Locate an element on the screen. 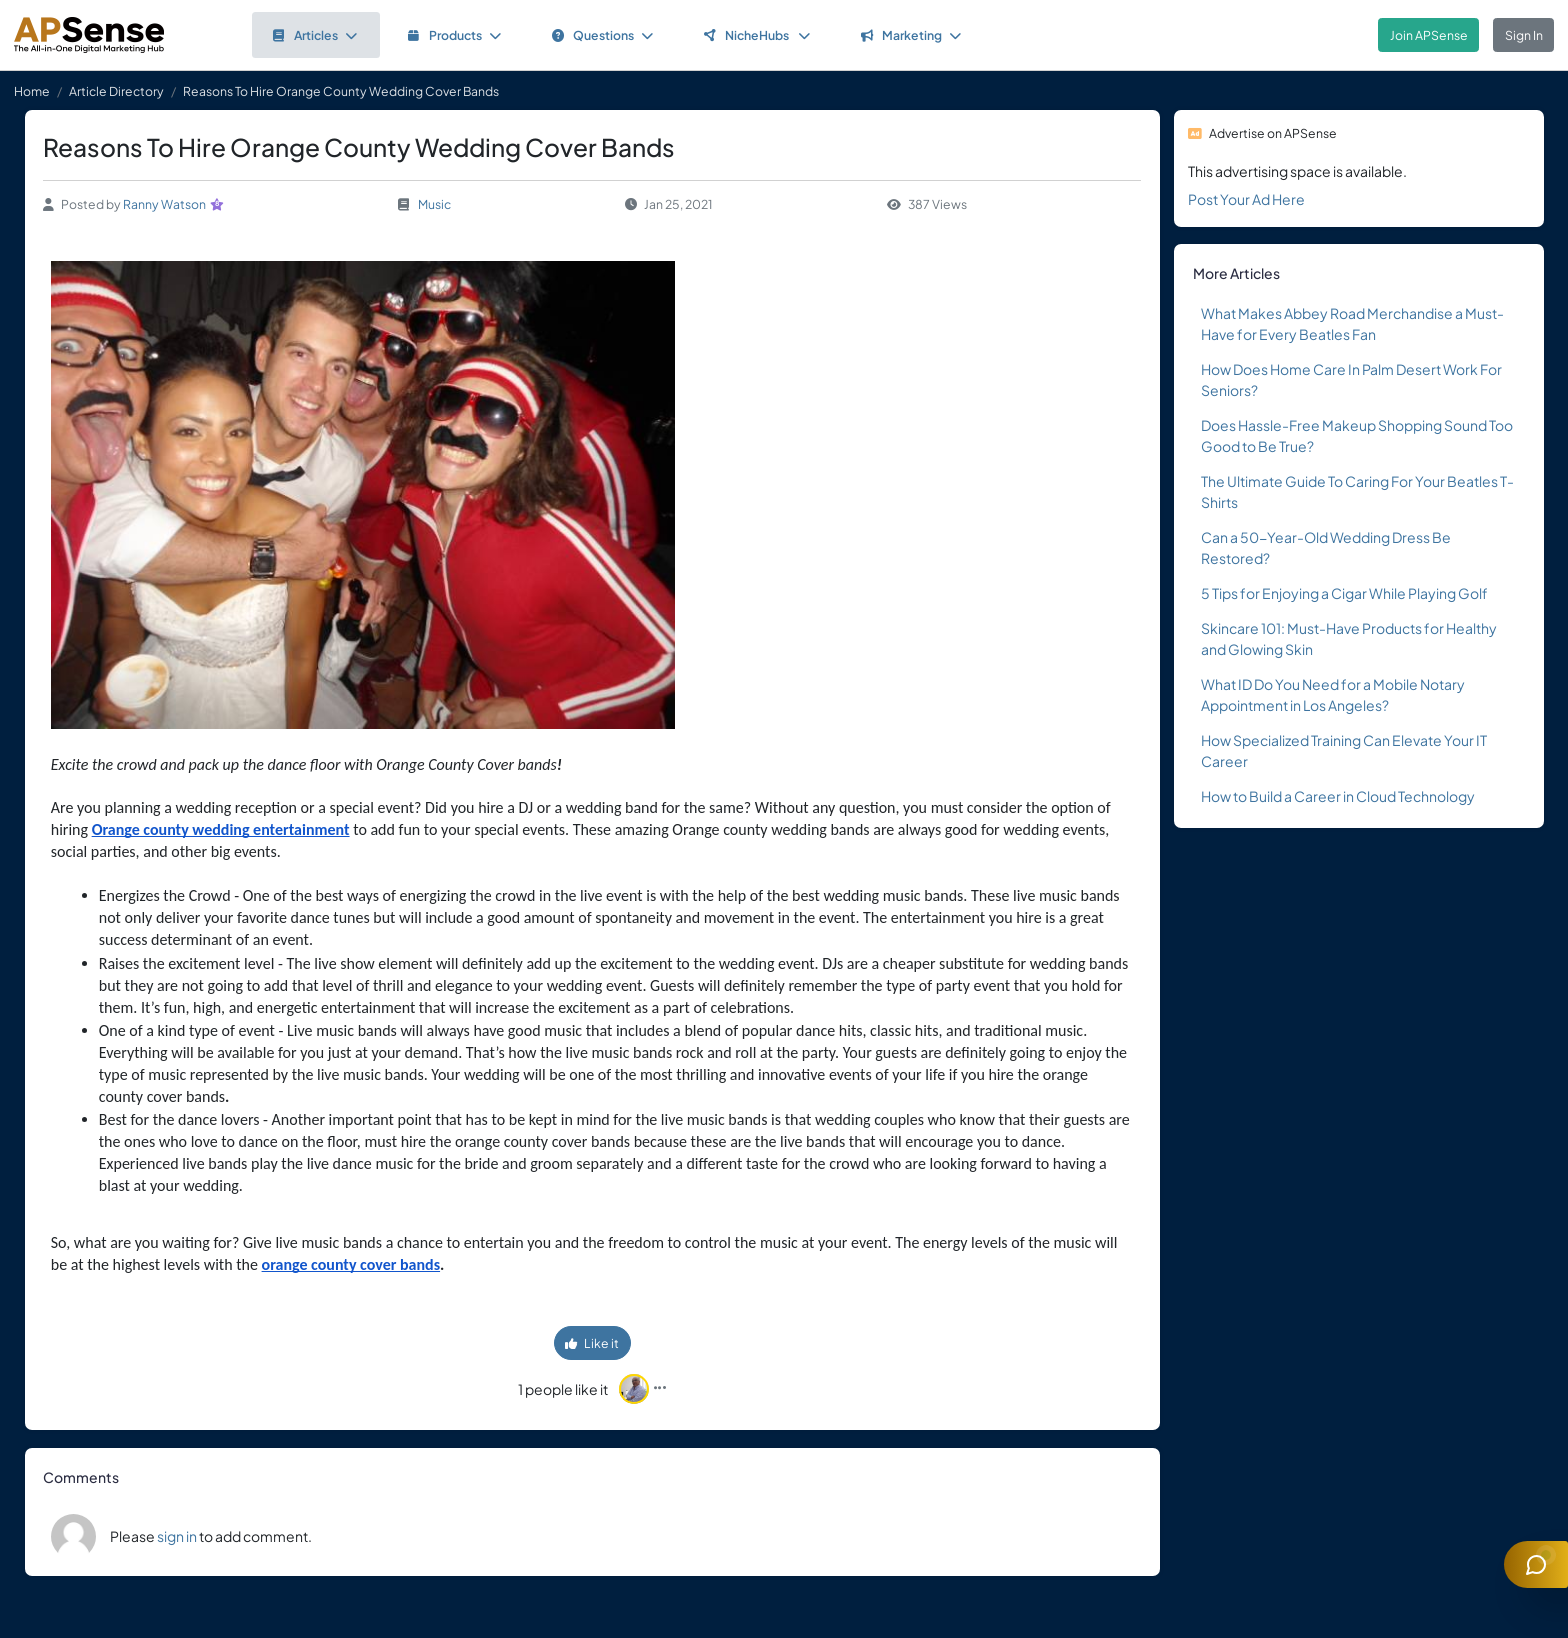 The height and width of the screenshot is (1638, 1568). Like it is located at coordinates (592, 1343).